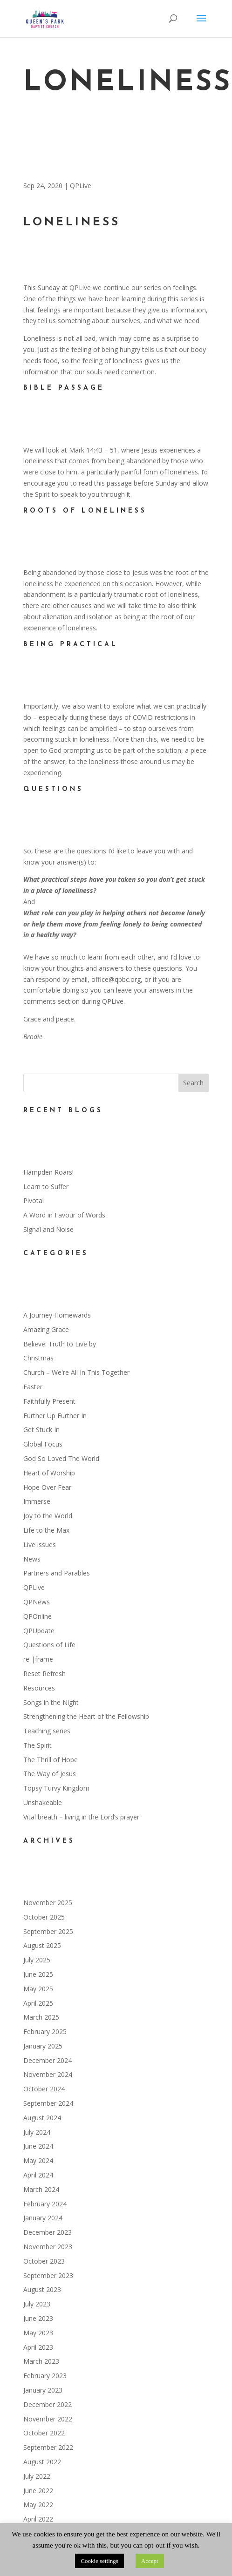 Image resolution: width=232 pixels, height=2576 pixels. What do you see at coordinates (81, 1816) in the screenshot?
I see `Vital breath – living in the Lord’s prayer` at bounding box center [81, 1816].